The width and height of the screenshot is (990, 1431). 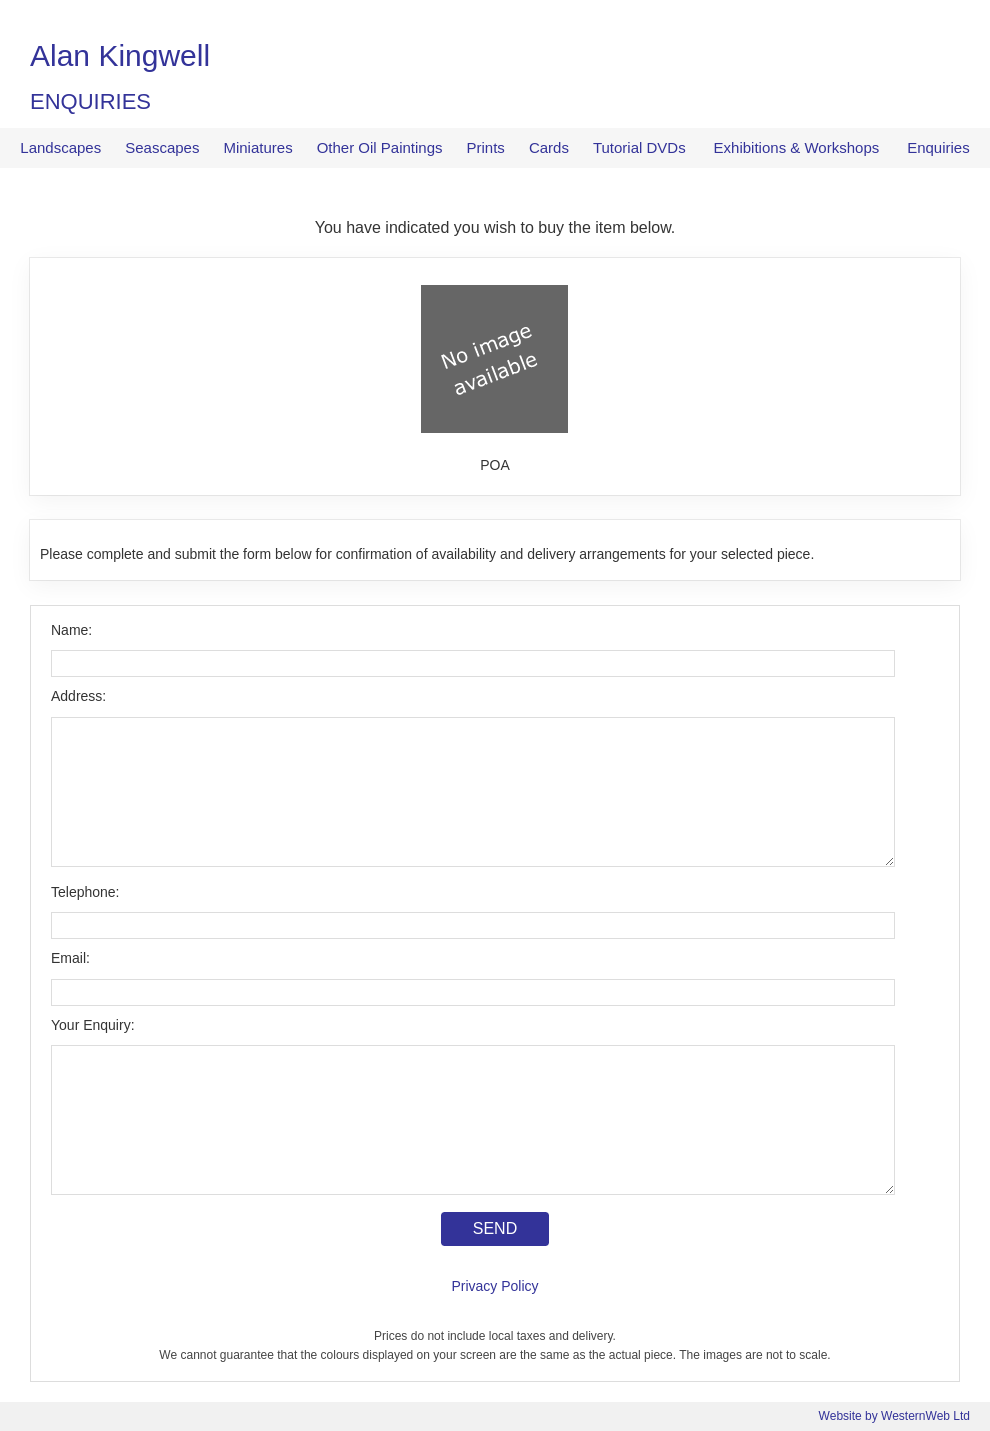 What do you see at coordinates (60, 147) in the screenshot?
I see `Landscapes` at bounding box center [60, 147].